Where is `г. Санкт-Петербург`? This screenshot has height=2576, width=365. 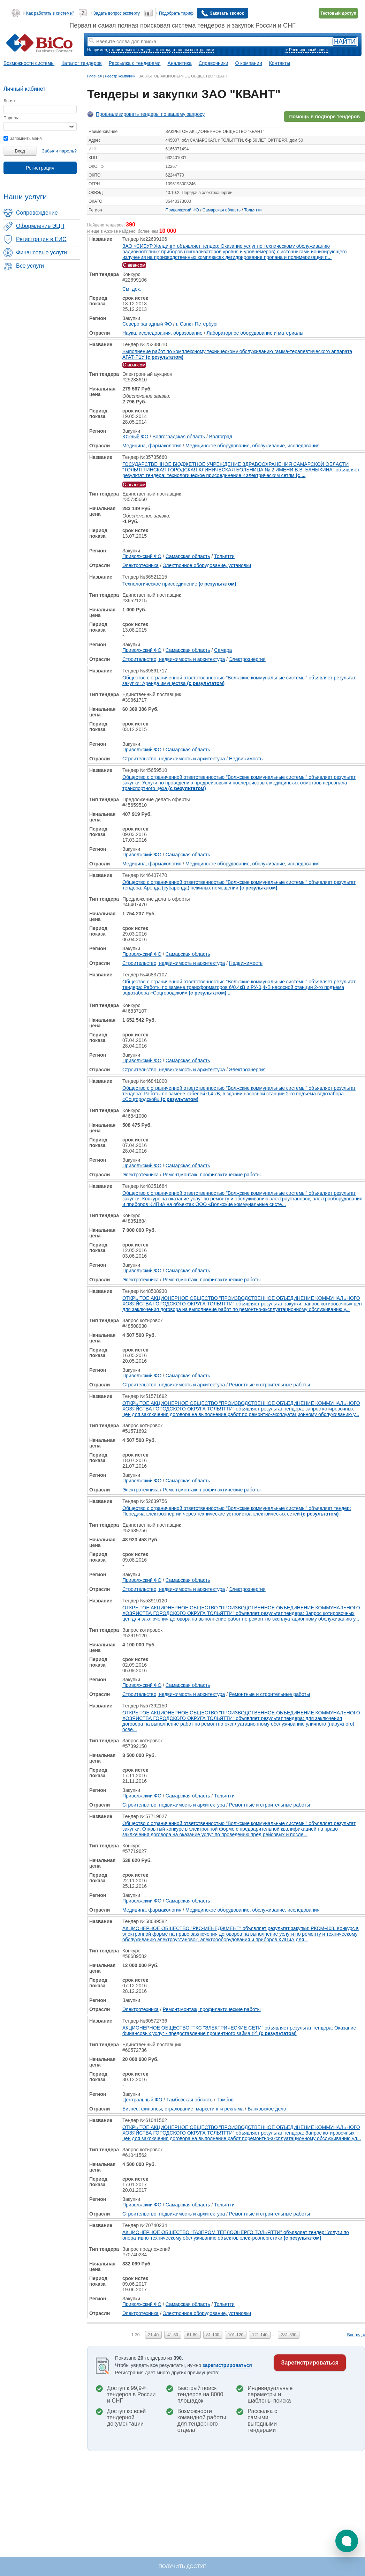
г. Санкт-Петербург is located at coordinates (197, 324).